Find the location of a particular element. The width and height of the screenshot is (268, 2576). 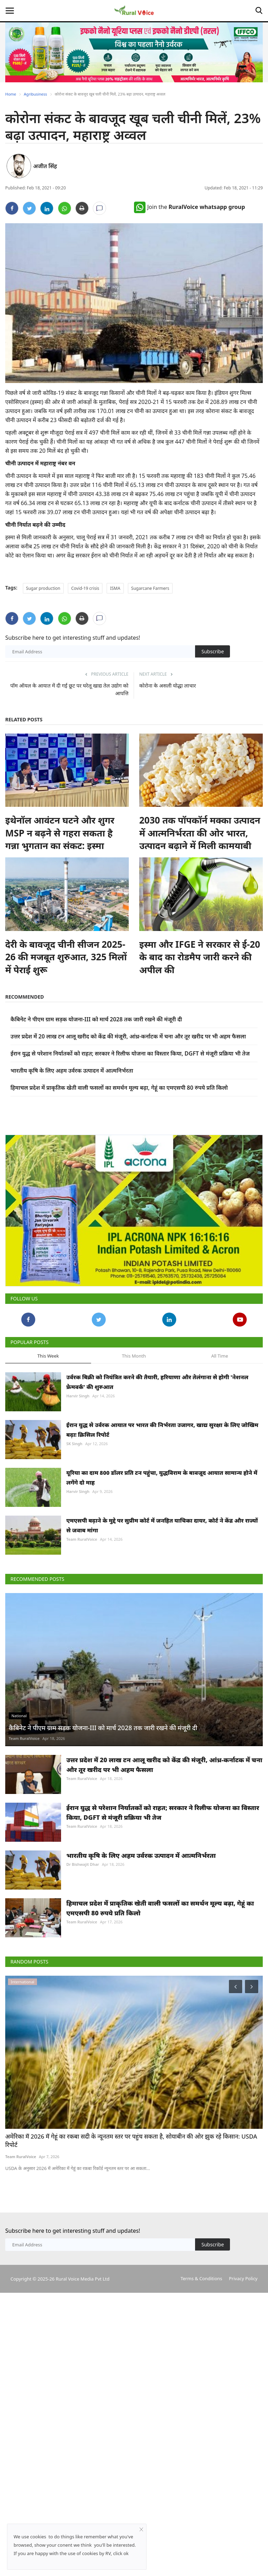

This Week is located at coordinates (48, 1401).